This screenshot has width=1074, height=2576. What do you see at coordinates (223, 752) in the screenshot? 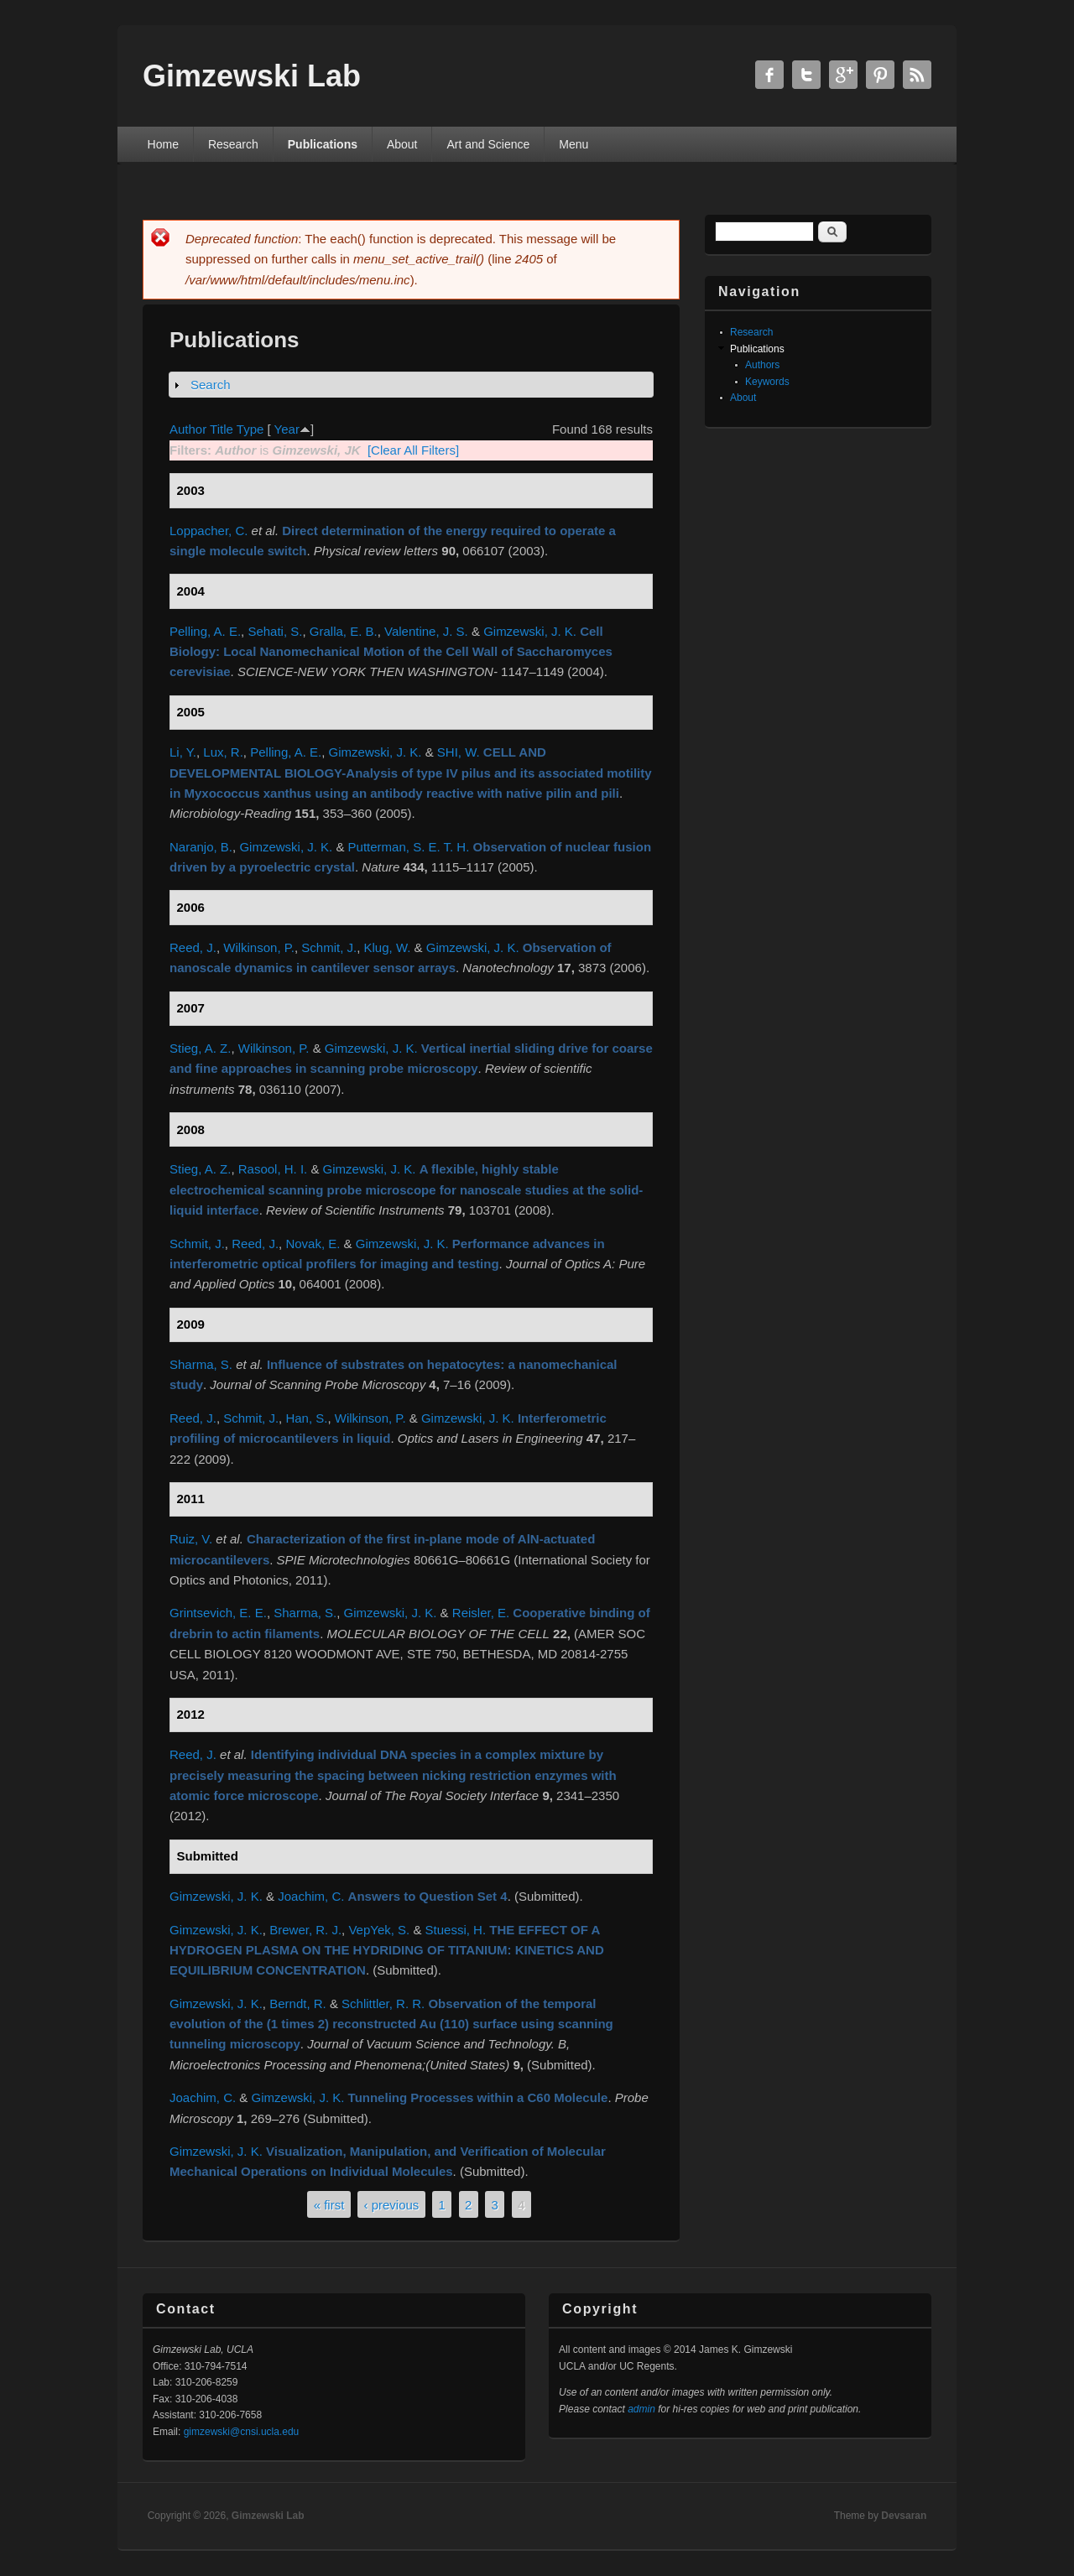
I see `Lux, R.` at bounding box center [223, 752].